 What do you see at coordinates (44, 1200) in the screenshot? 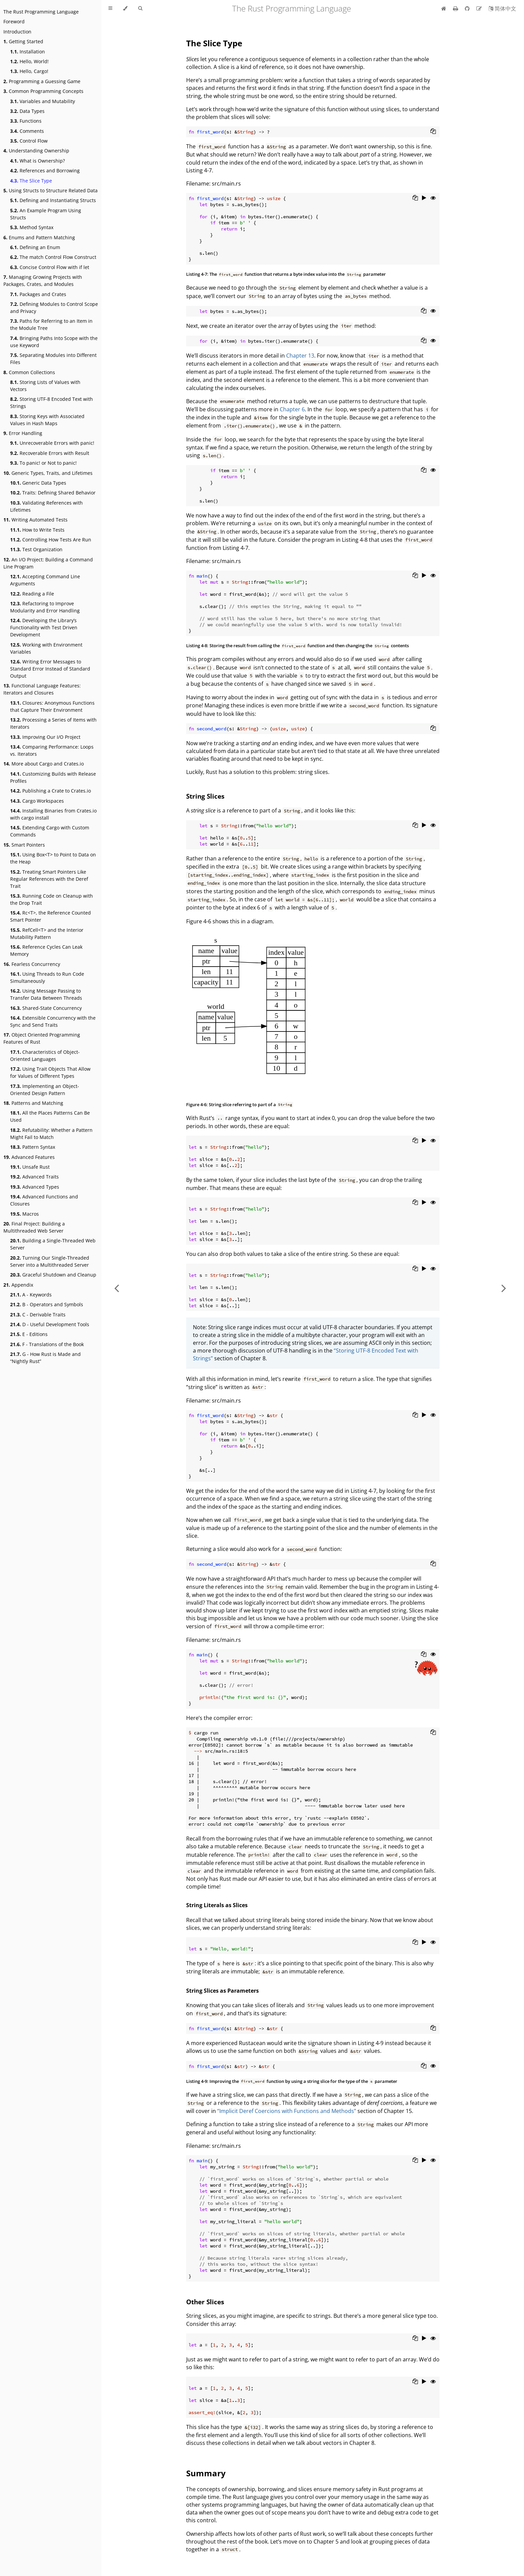
I see `Advanced Functions and Closures` at bounding box center [44, 1200].